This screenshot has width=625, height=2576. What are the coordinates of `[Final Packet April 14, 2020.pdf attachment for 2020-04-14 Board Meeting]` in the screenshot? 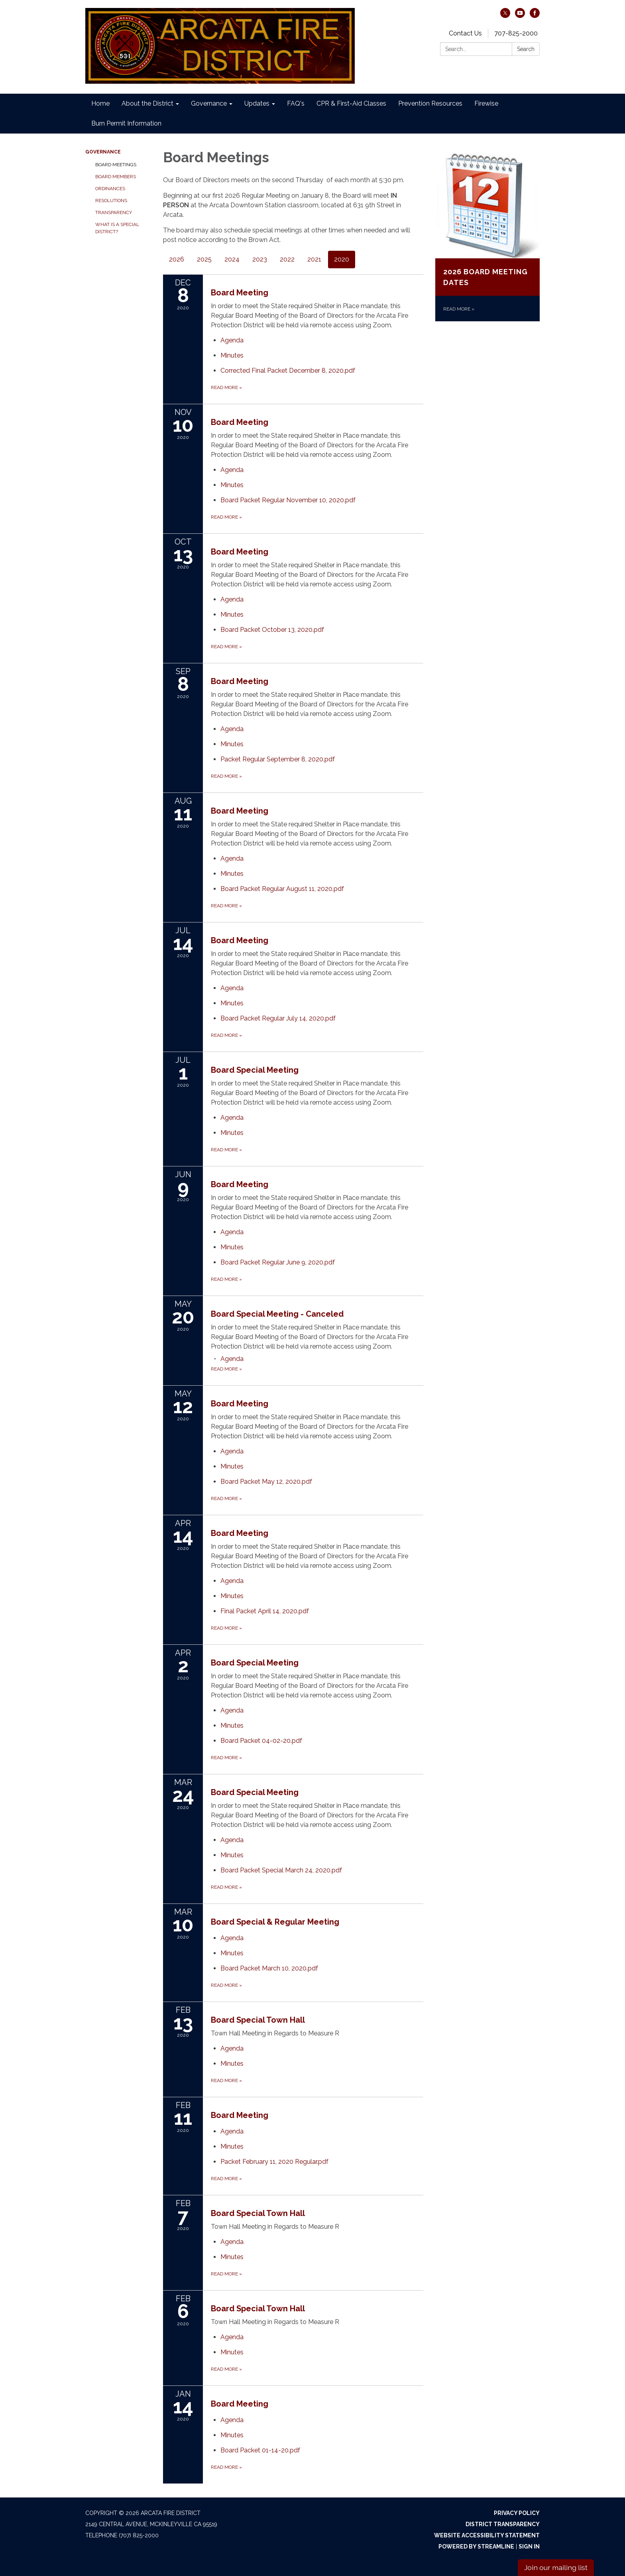 It's located at (264, 1611).